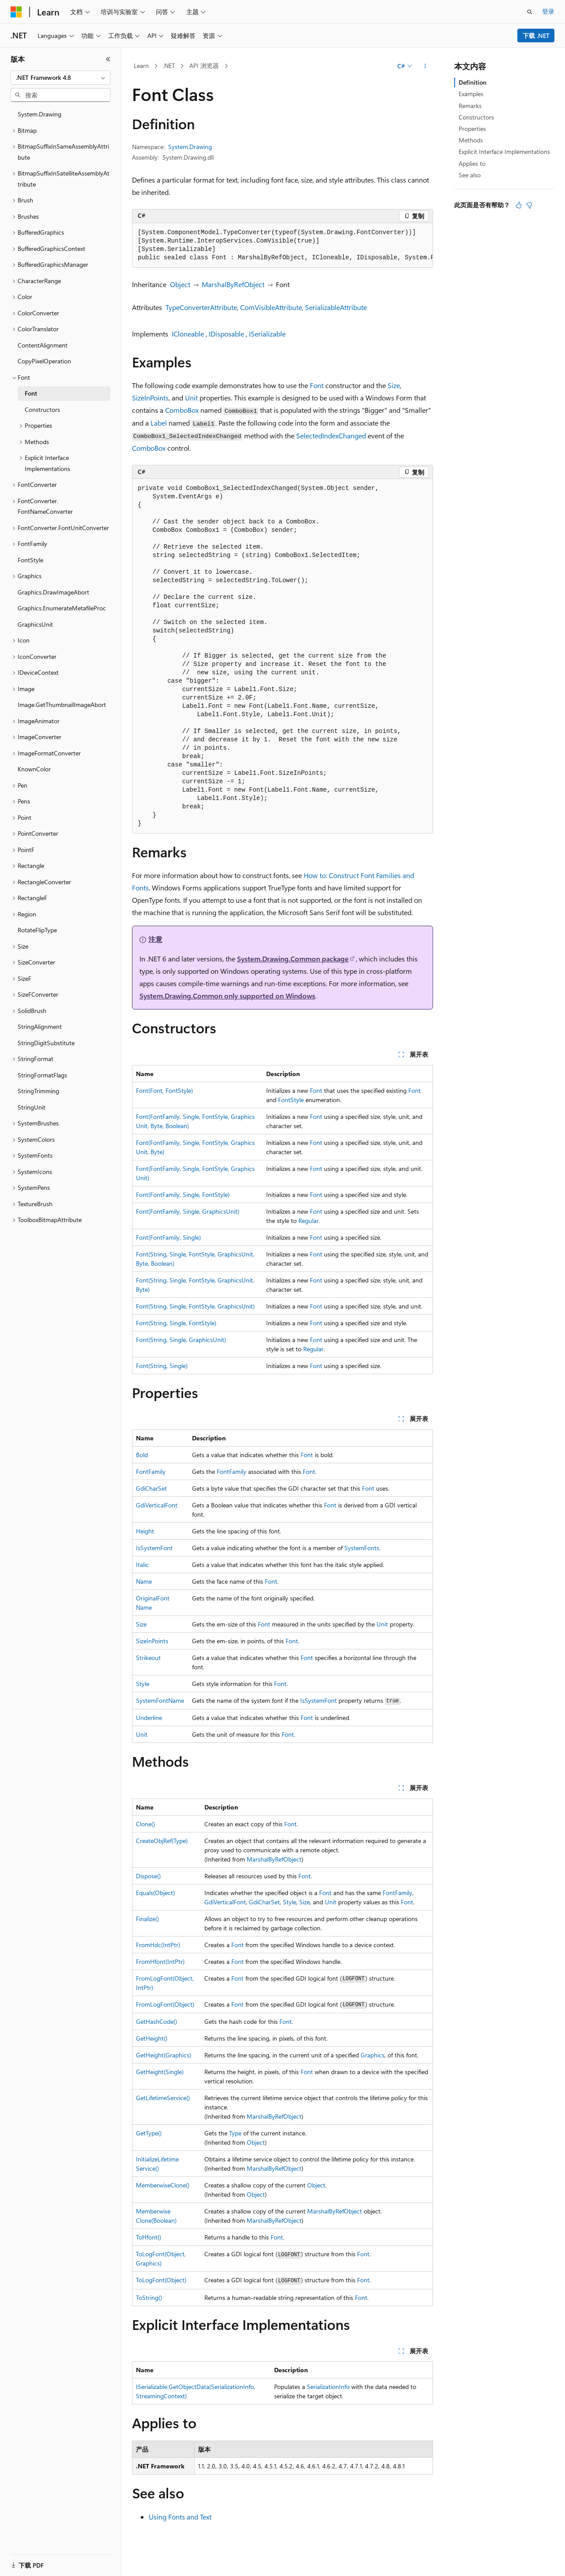 This screenshot has height=2576, width=565. I want to click on GetHeight(), so click(151, 2038).